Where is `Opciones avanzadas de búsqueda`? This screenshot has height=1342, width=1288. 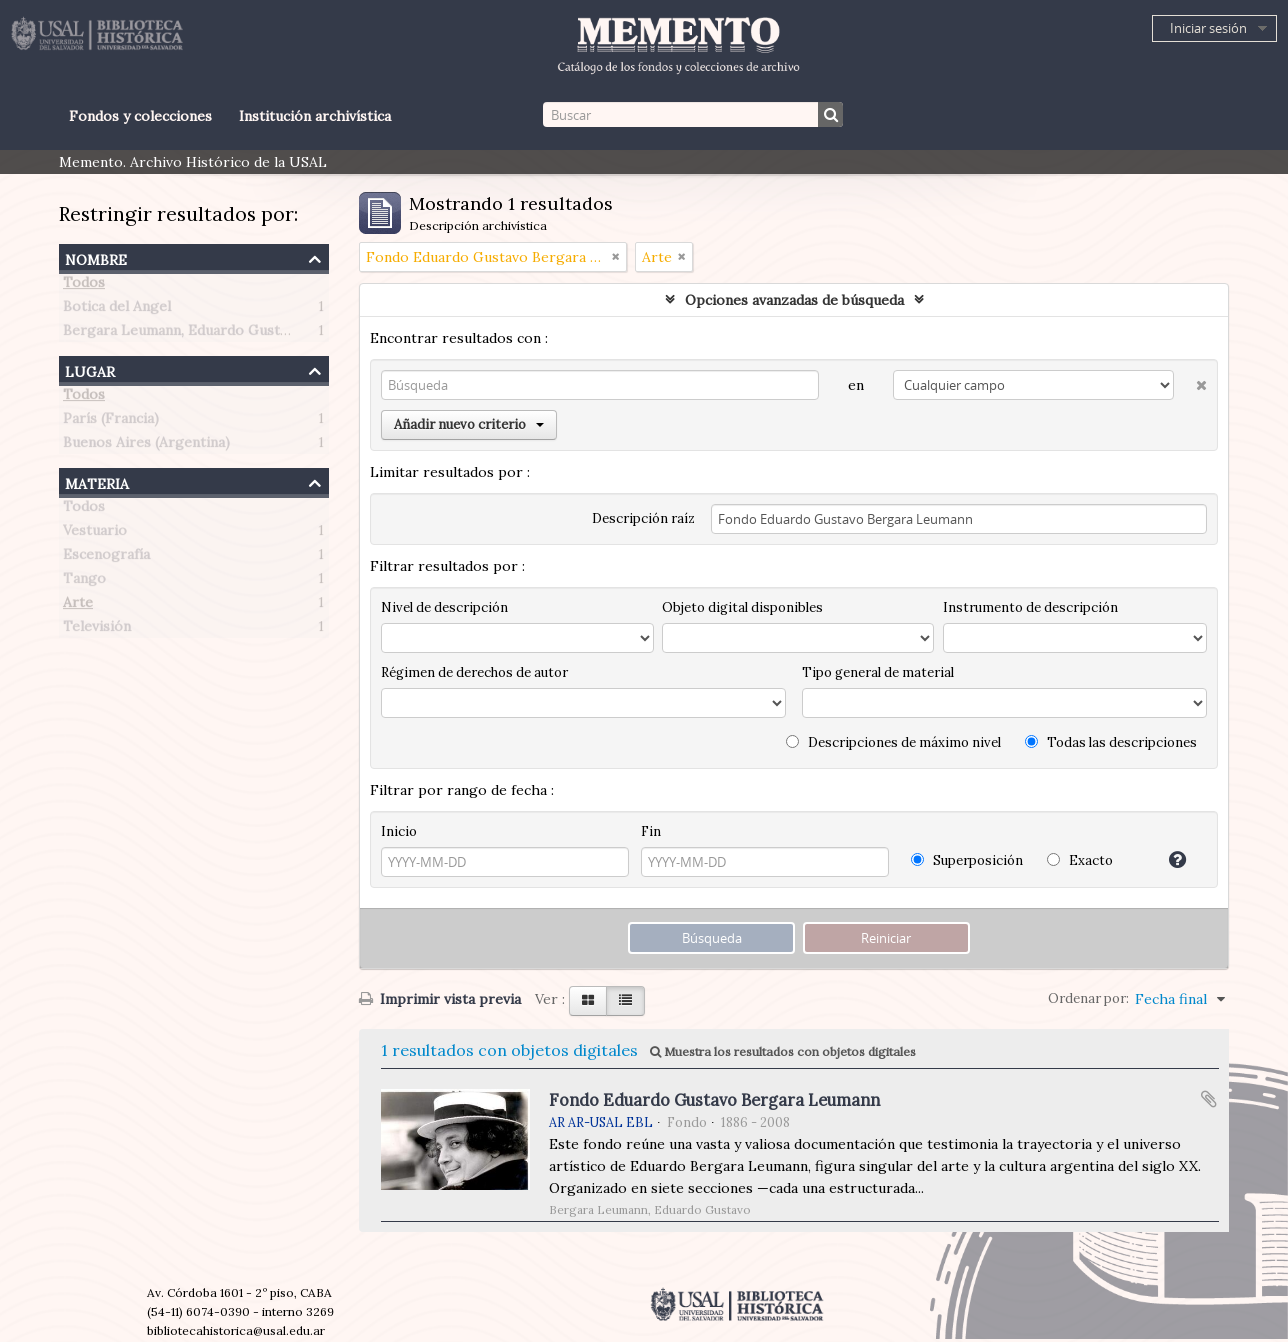
Opciones avanzadas de búsqueda is located at coordinates (794, 300).